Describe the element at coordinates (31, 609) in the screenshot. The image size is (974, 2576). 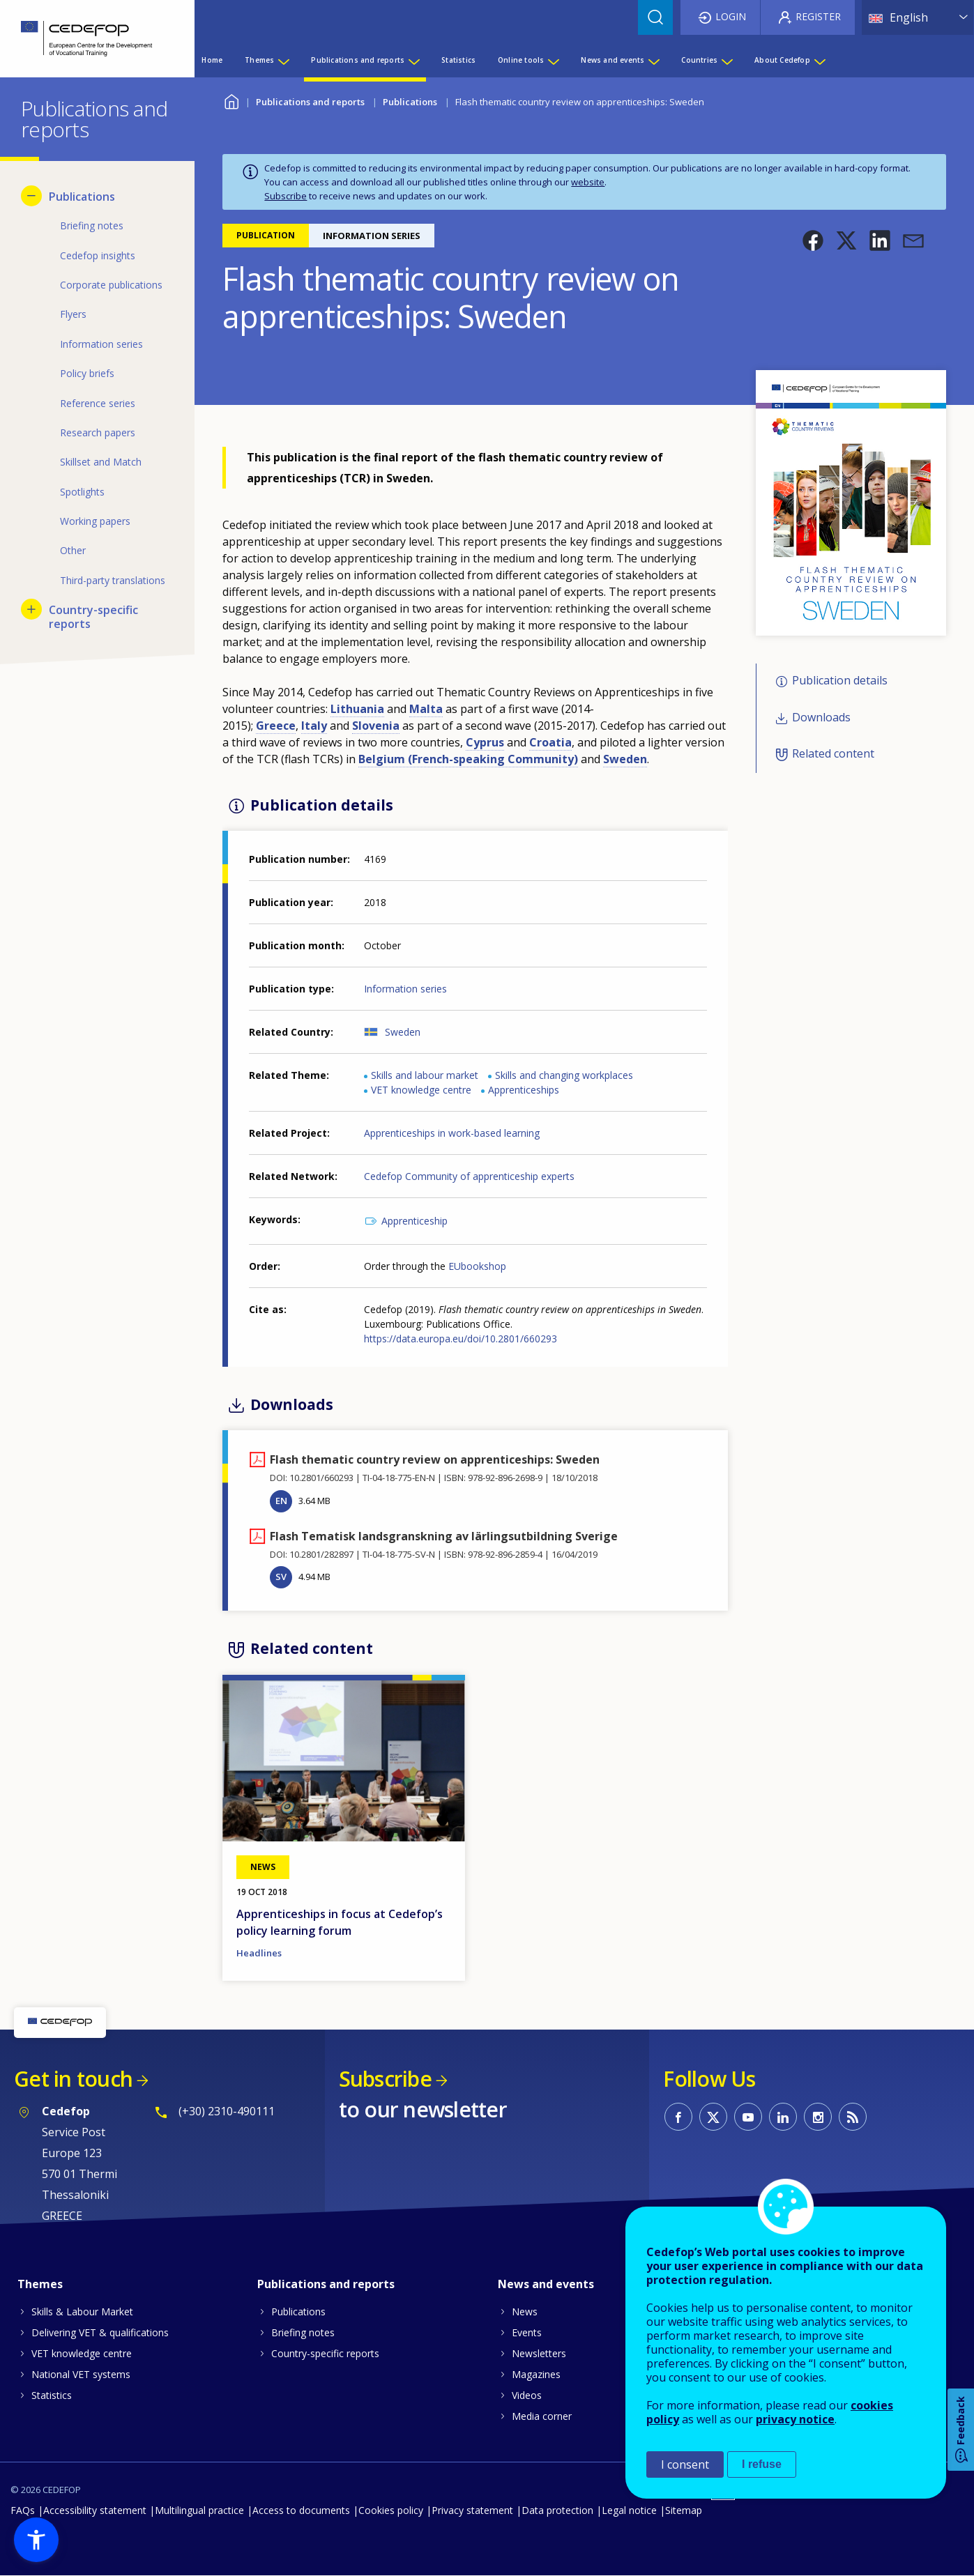
I see `[Show submenu for Country-specific reports]` at that location.